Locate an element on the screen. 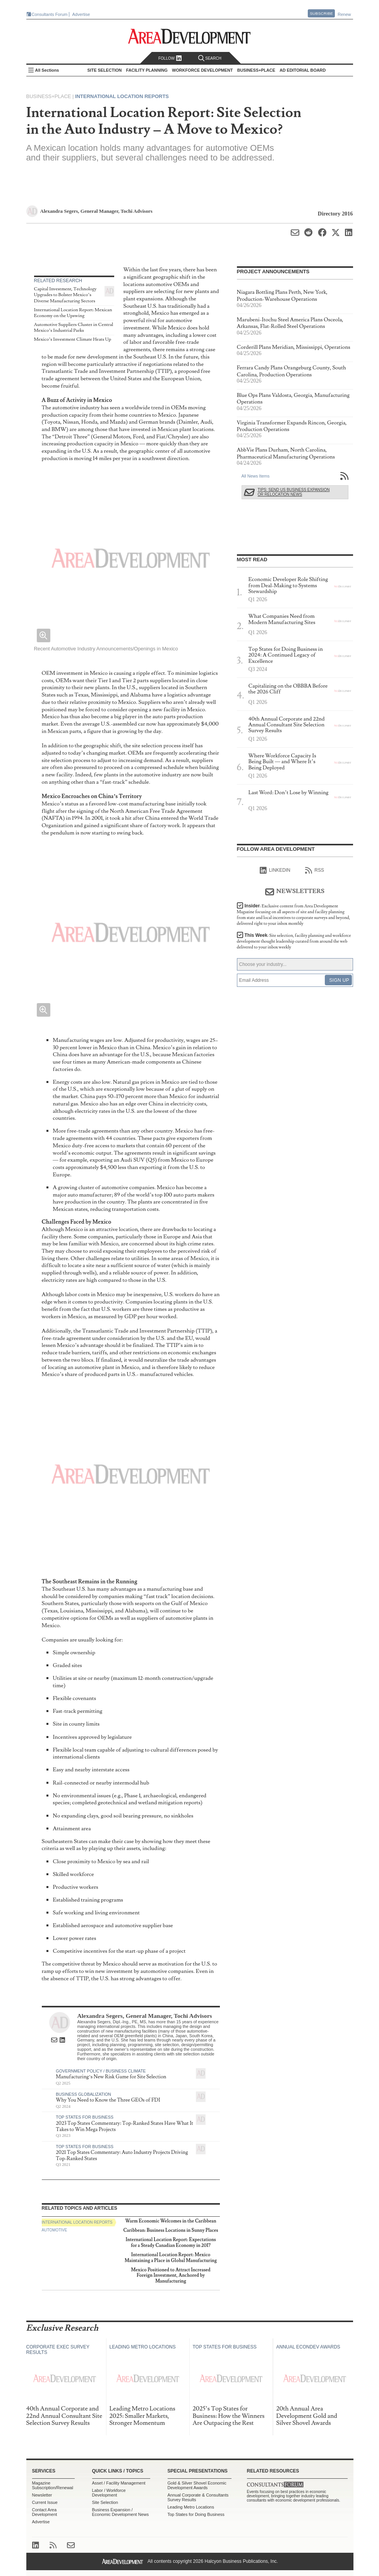 The width and height of the screenshot is (379, 2576). Top States for Doing Business is located at coordinates (196, 2514).